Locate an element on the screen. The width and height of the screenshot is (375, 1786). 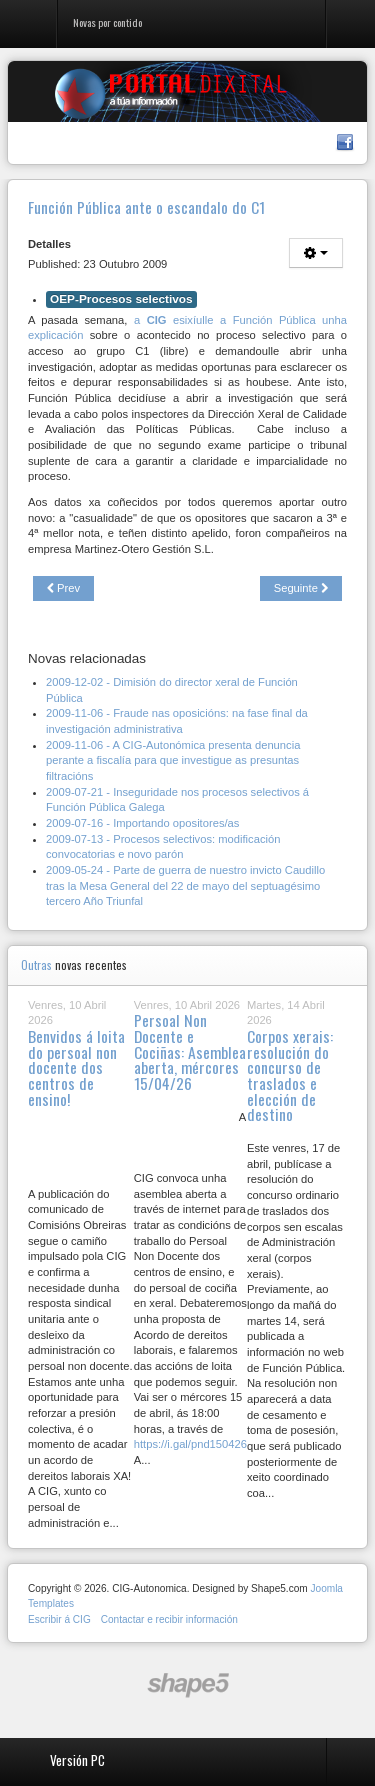
Corpos xerais: resolución do concurso de traslados e elección de destino is located at coordinates (290, 1075).